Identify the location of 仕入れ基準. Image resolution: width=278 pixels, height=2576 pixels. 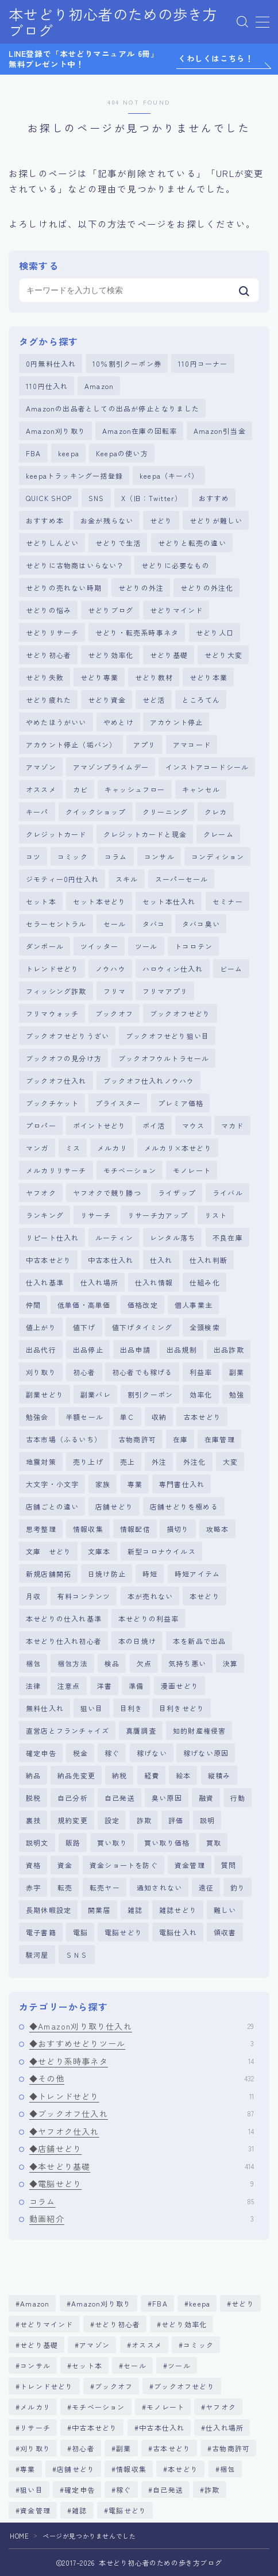
(45, 1282).